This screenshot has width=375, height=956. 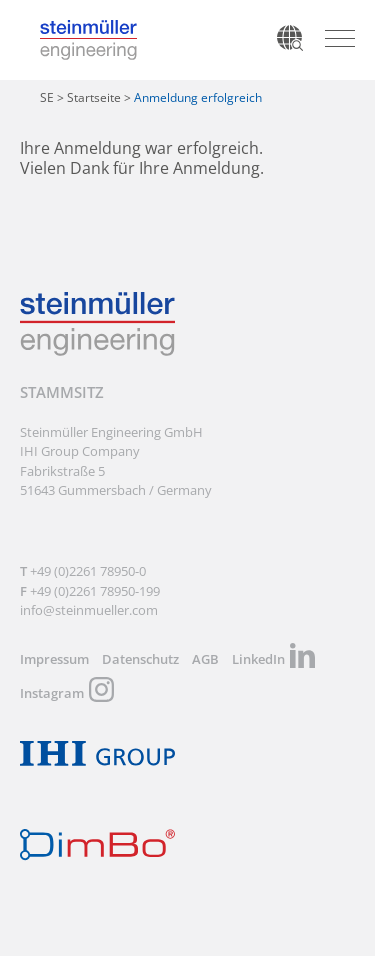 I want to click on Datenschutz [menuitem], so click(x=140, y=659).